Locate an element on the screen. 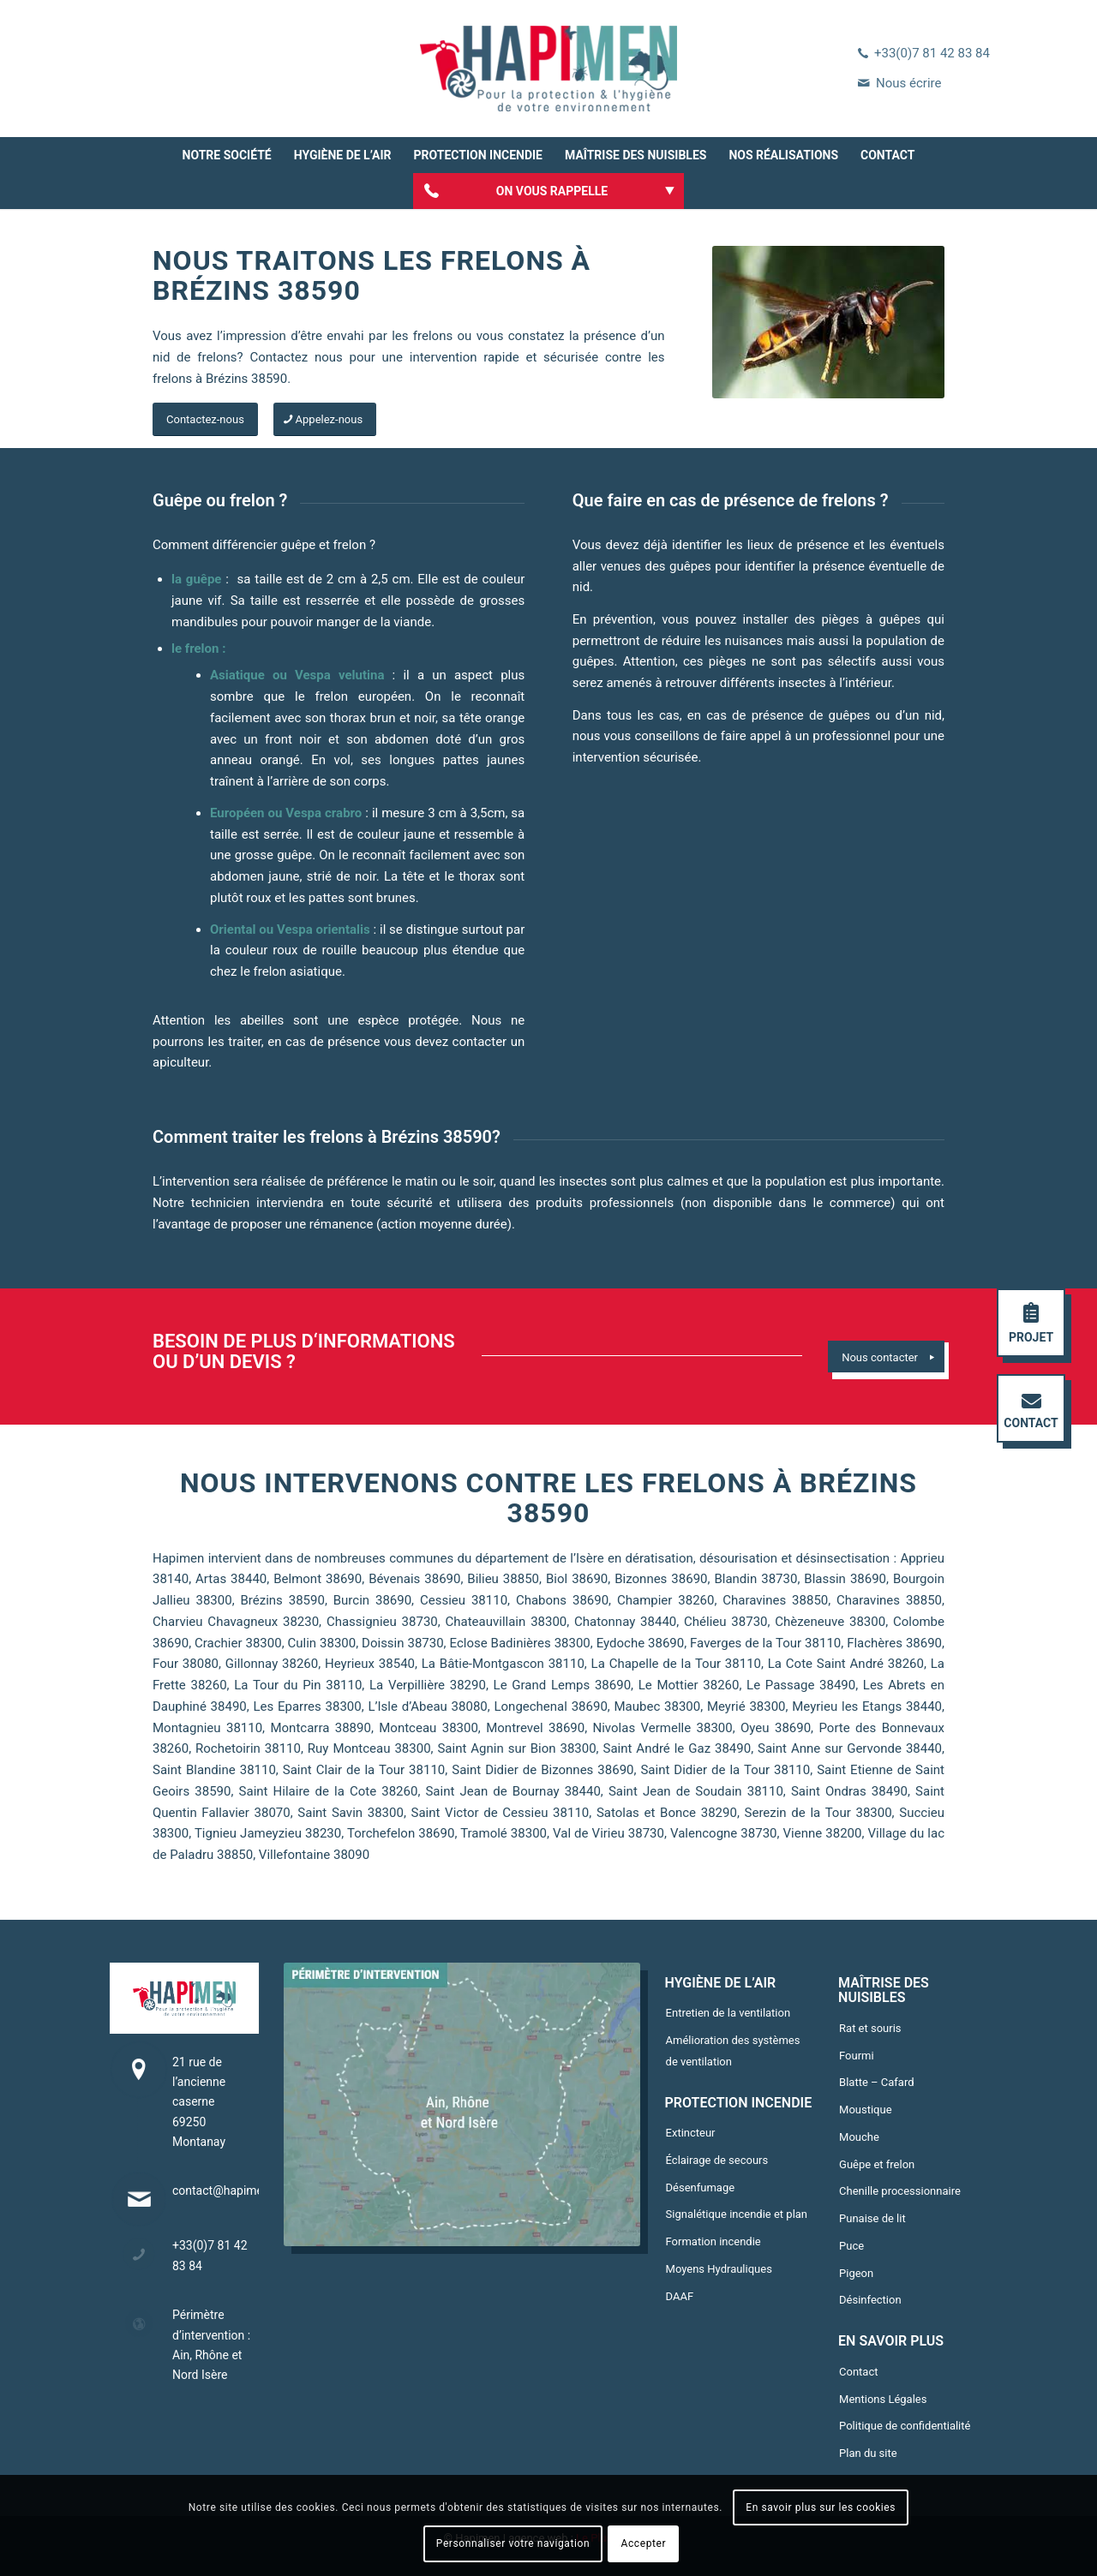  Pigeon is located at coordinates (856, 2273).